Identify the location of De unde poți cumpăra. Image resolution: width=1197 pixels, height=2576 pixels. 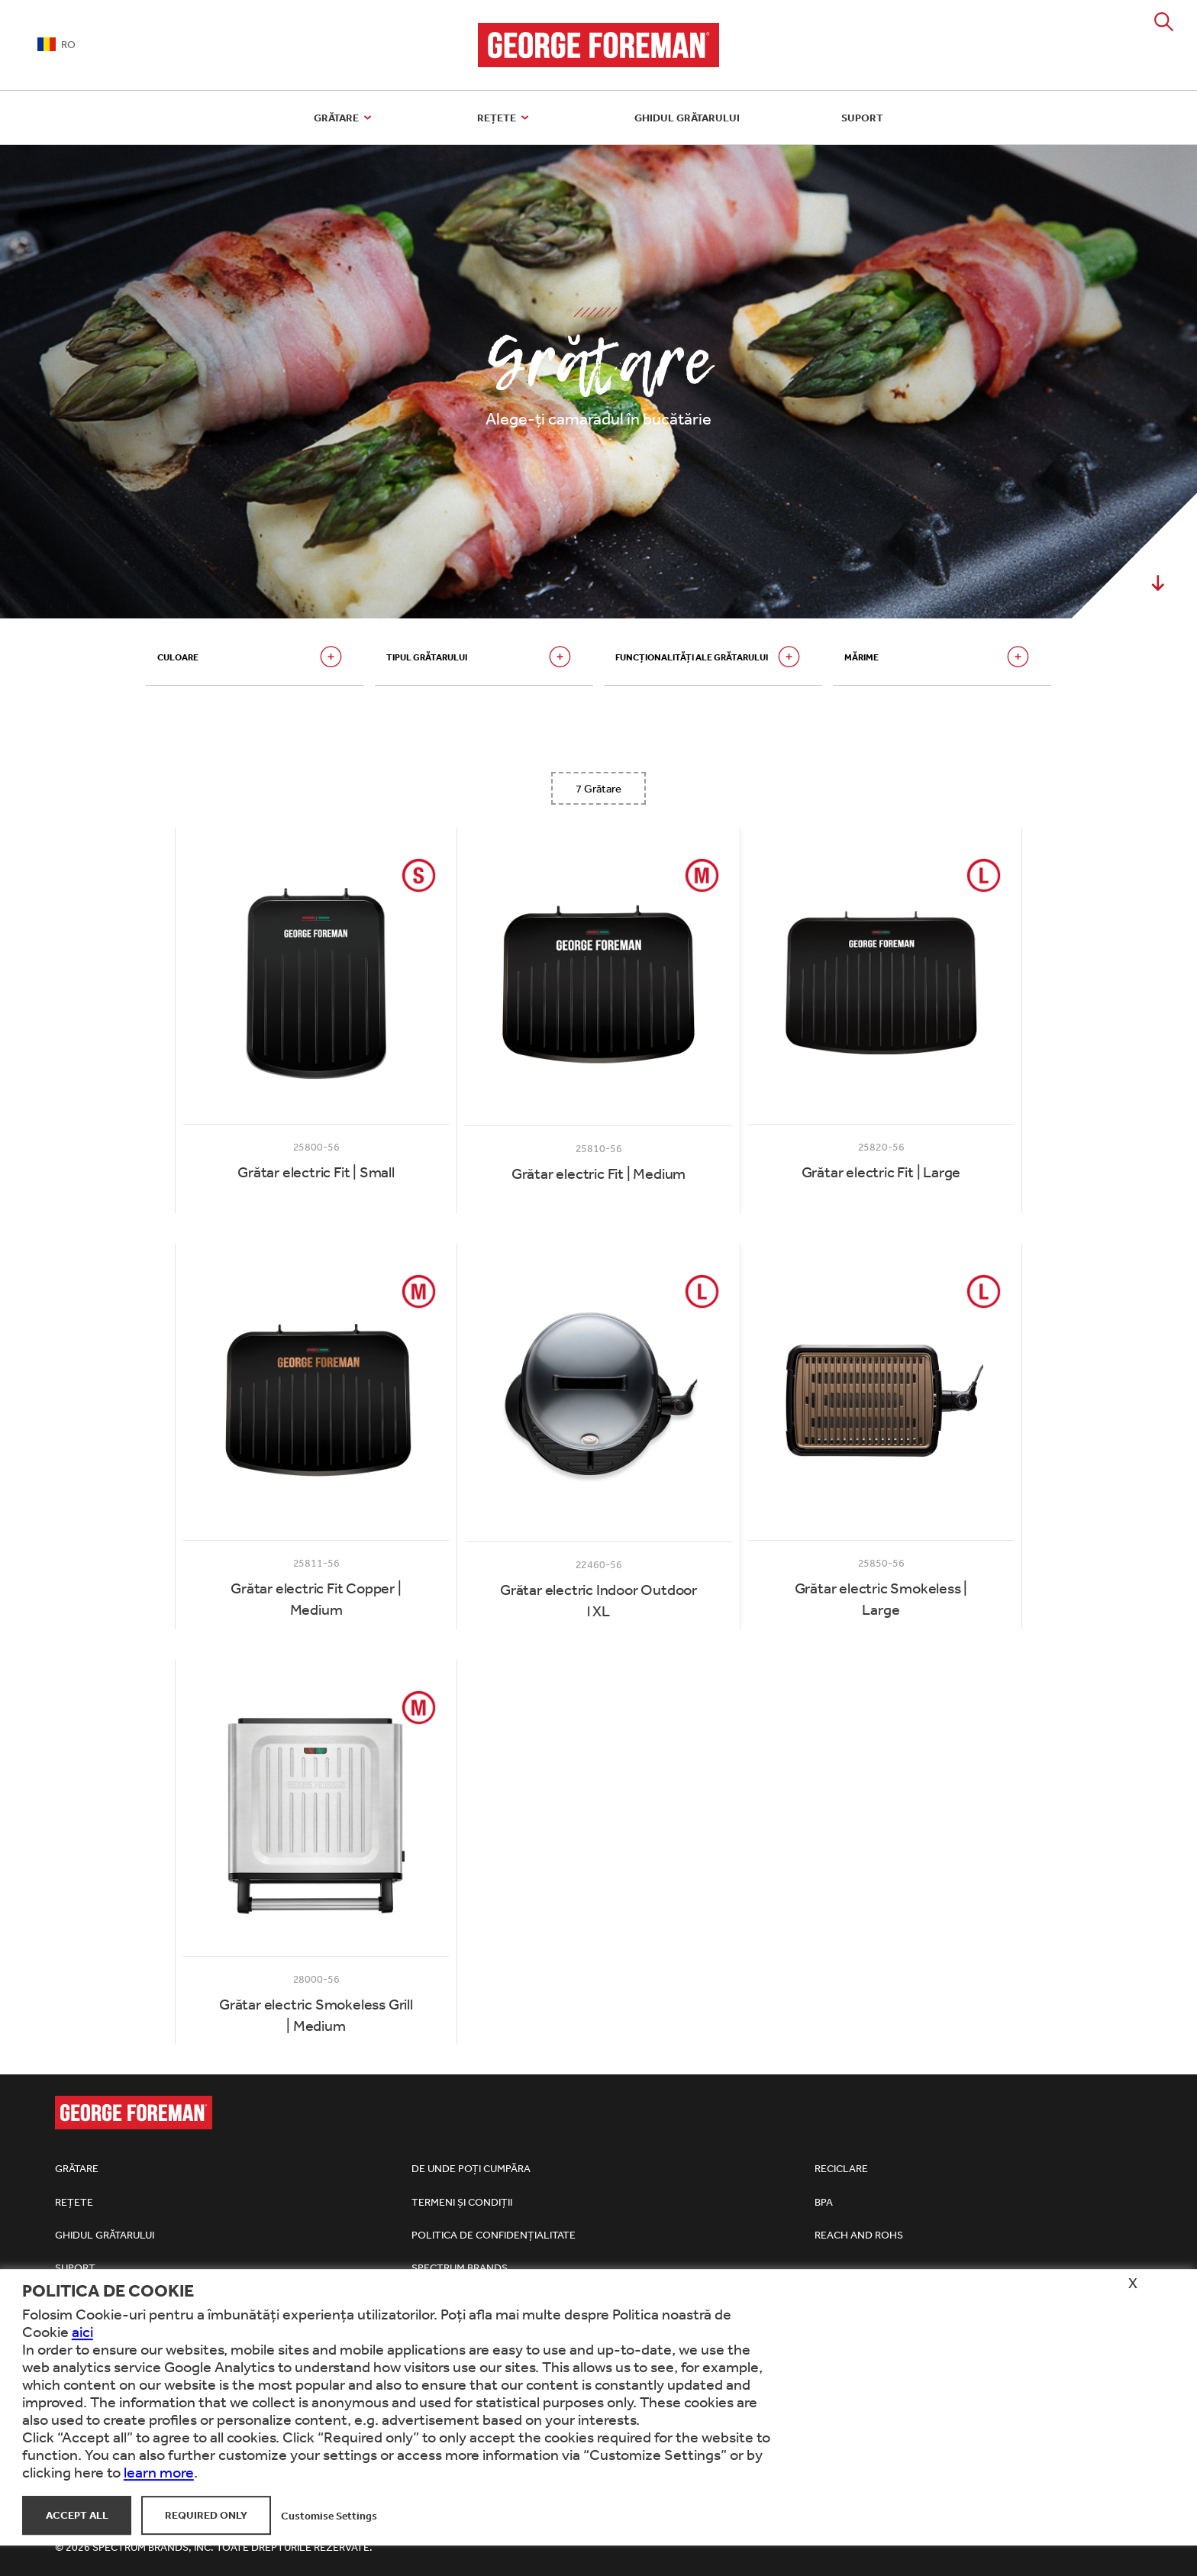
(471, 2168).